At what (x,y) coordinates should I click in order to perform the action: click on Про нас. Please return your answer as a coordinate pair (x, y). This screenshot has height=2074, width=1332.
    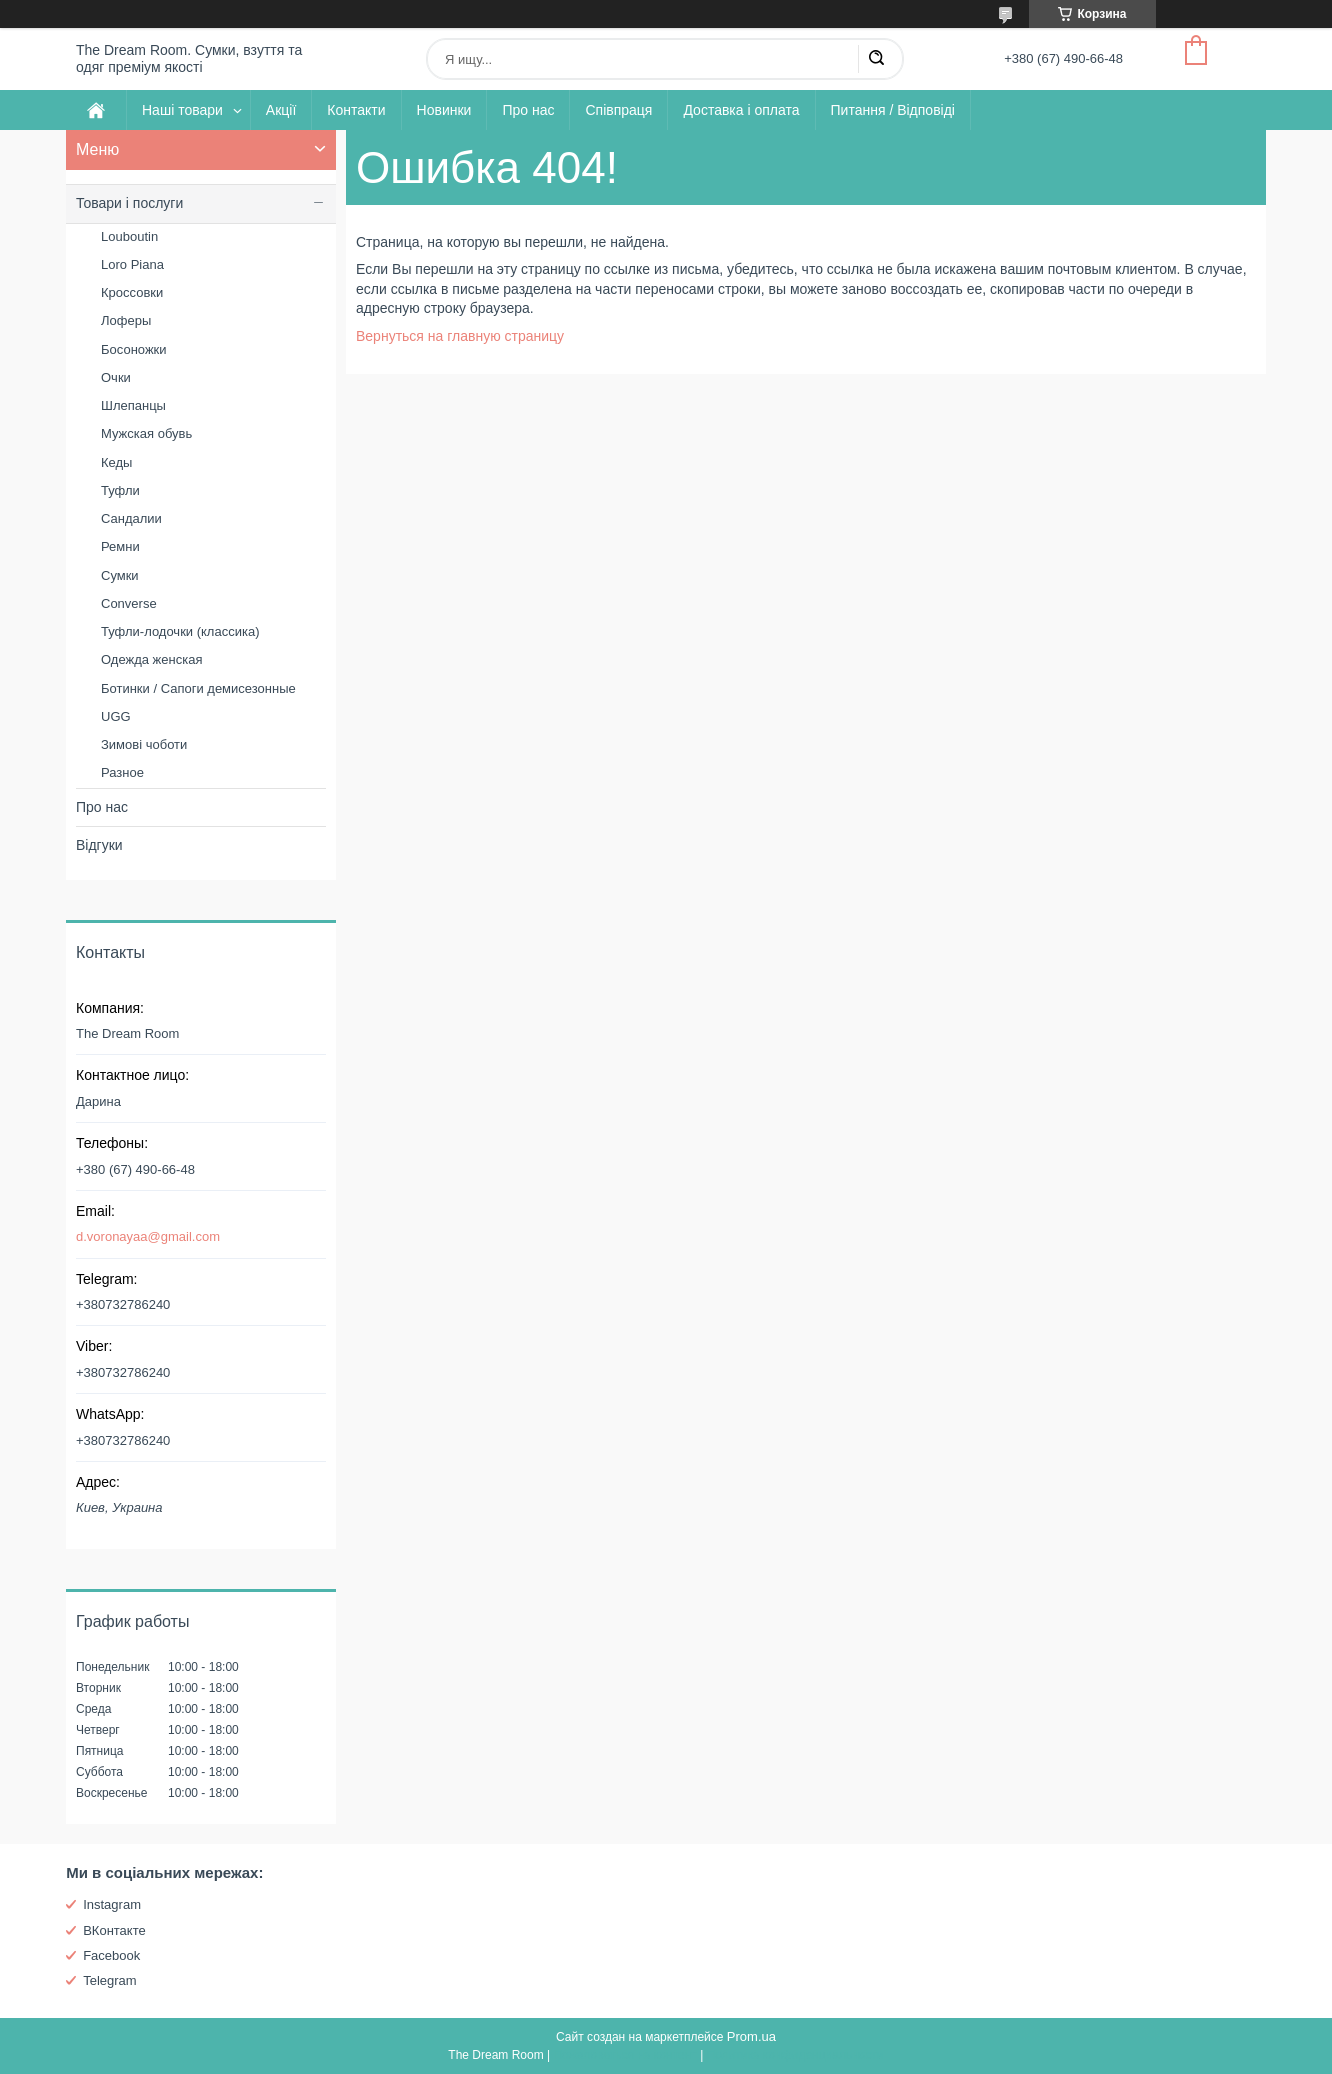
    Looking at the image, I should click on (528, 110).